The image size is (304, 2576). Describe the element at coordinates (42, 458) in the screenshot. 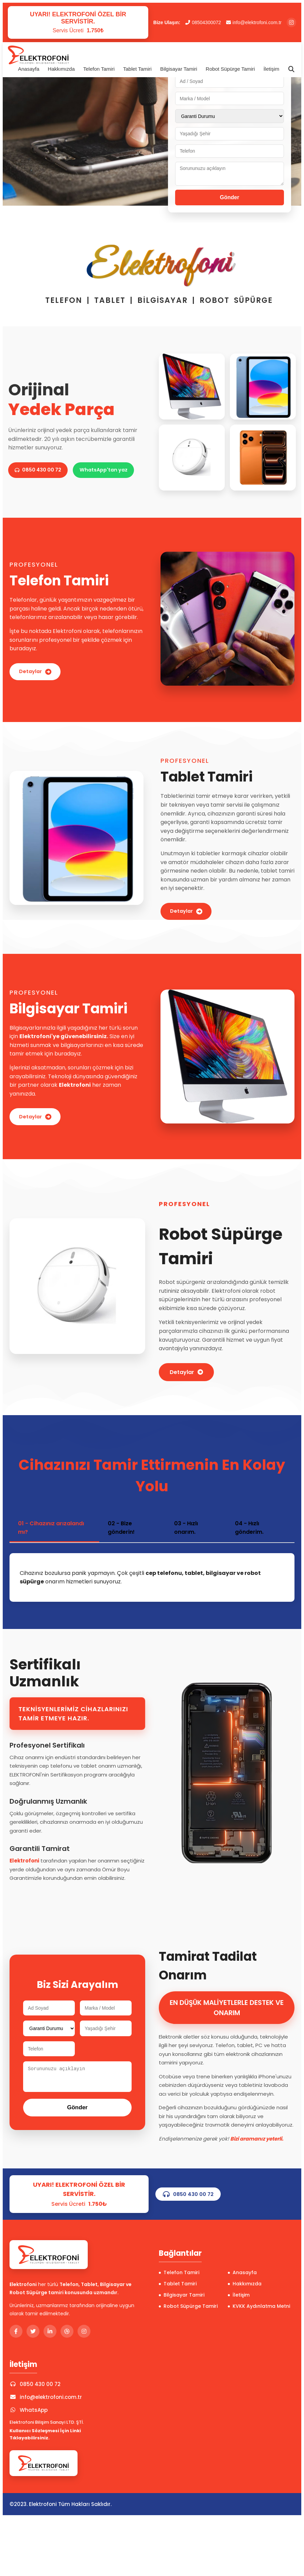

I see `0850 430 00 72` at that location.